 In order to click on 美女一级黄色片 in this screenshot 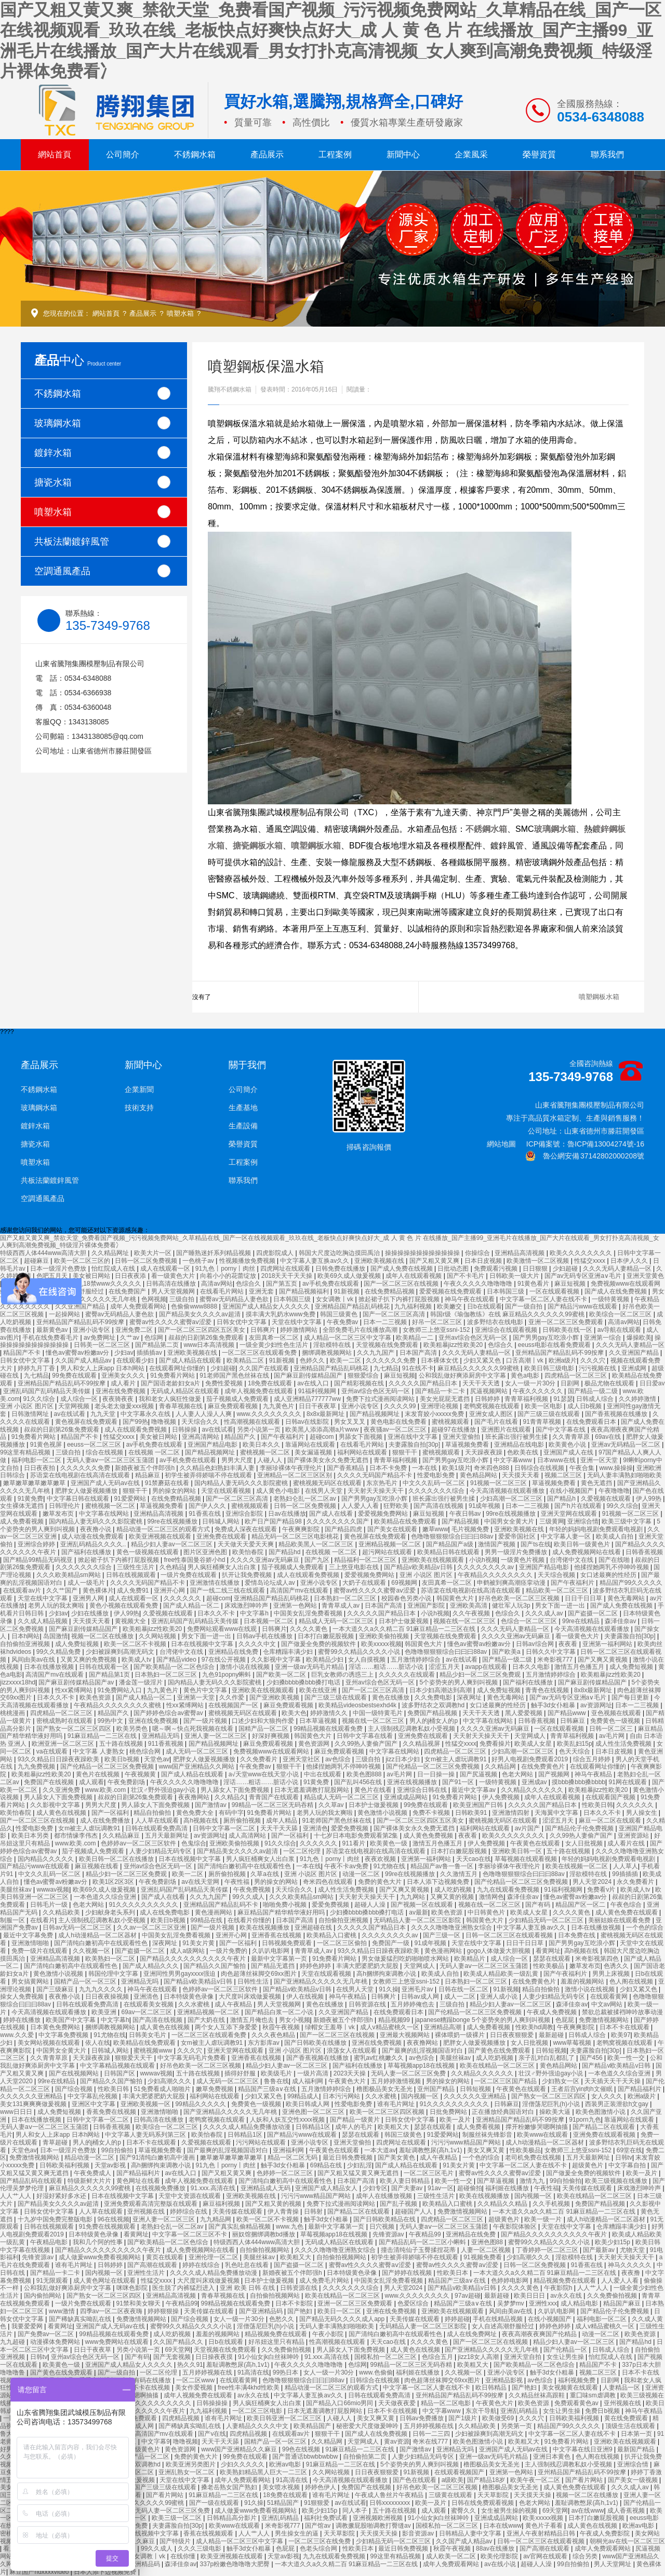, I will do `click(139, 2449)`.